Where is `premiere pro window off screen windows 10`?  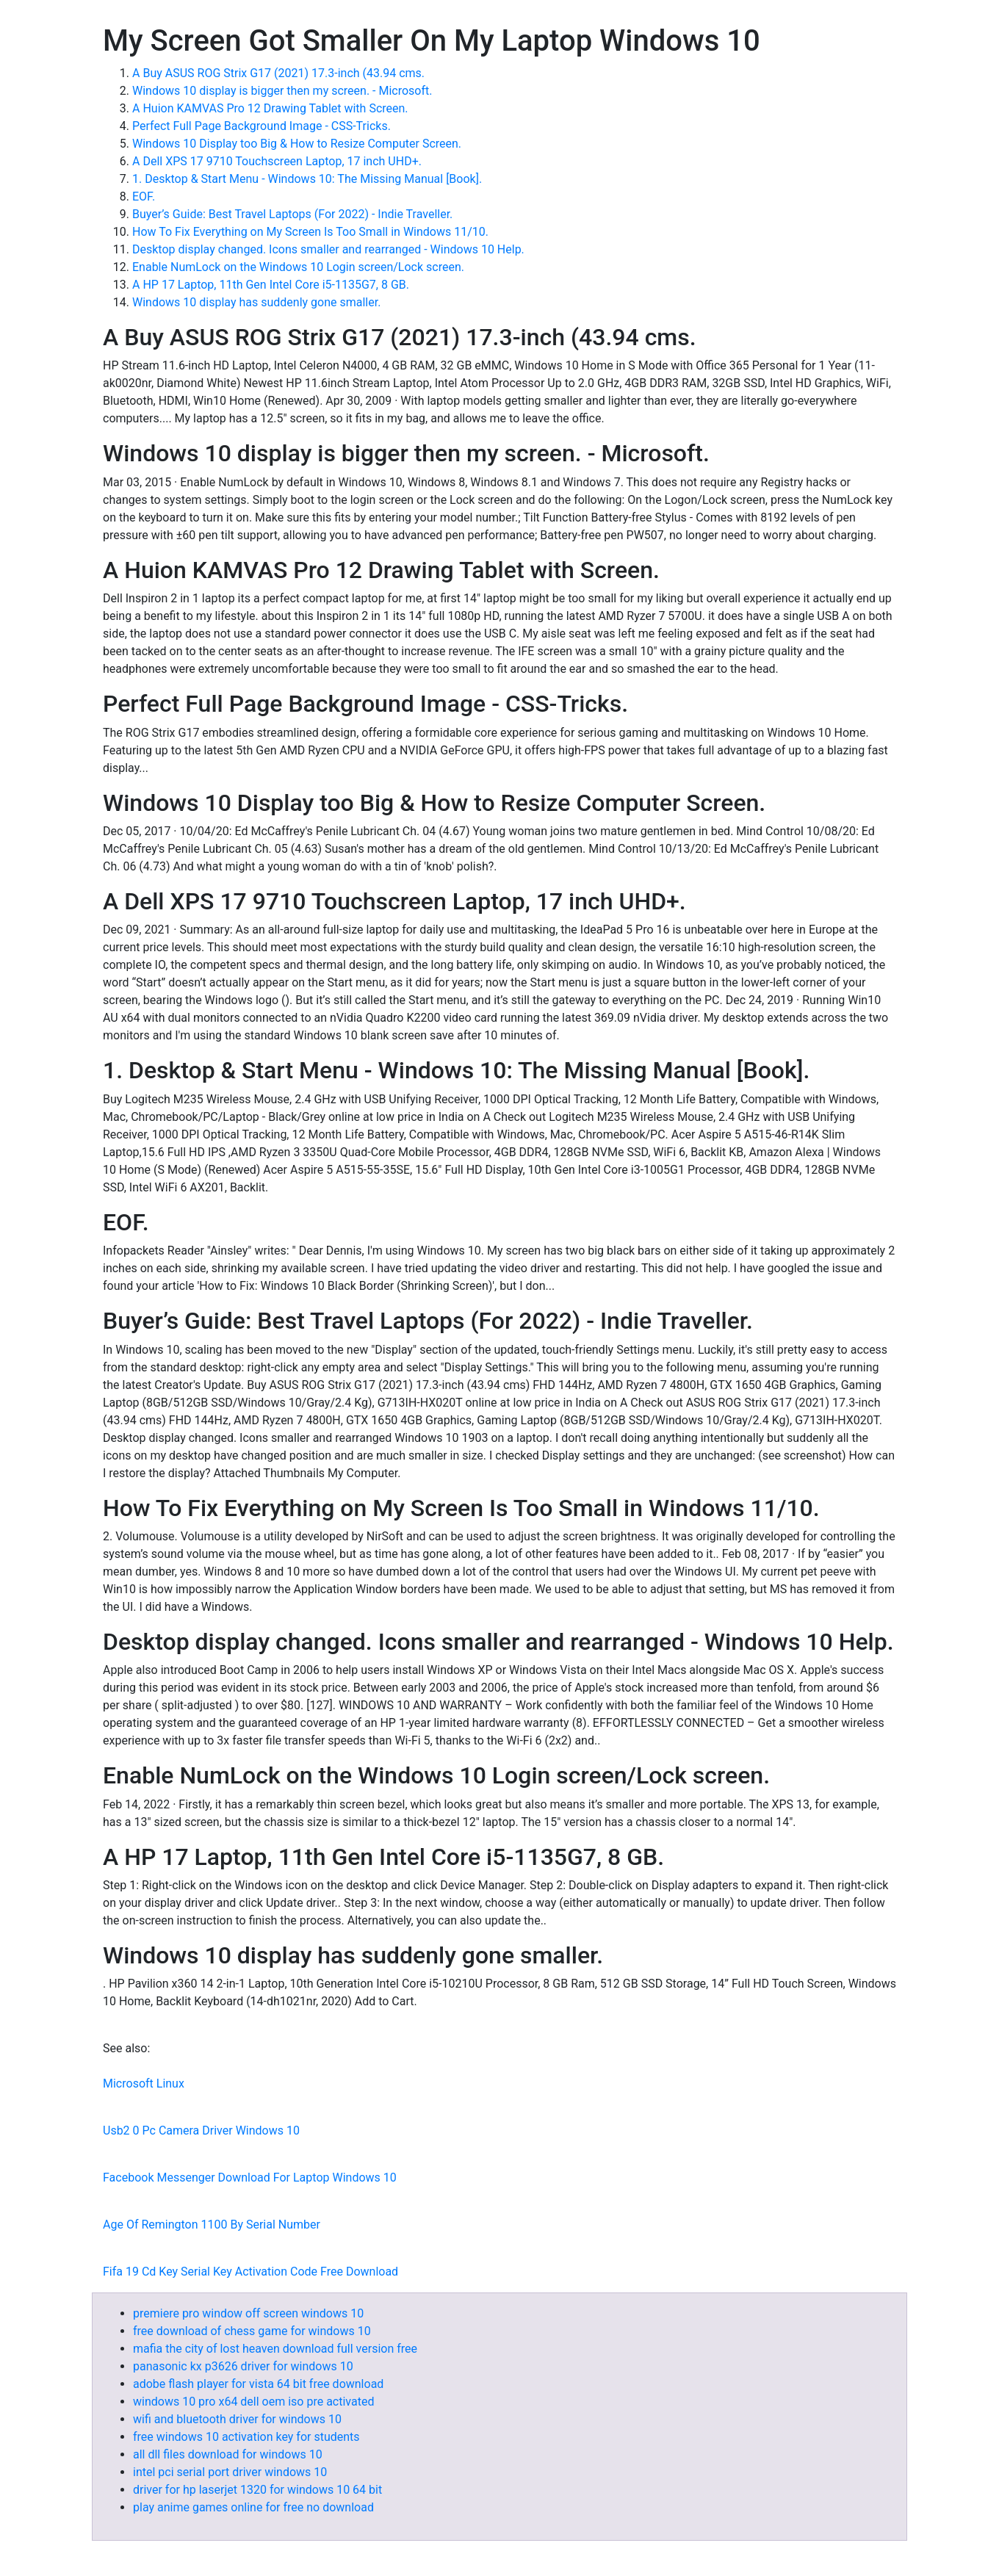 premiere pro window off screen windows 10 is located at coordinates (248, 2313).